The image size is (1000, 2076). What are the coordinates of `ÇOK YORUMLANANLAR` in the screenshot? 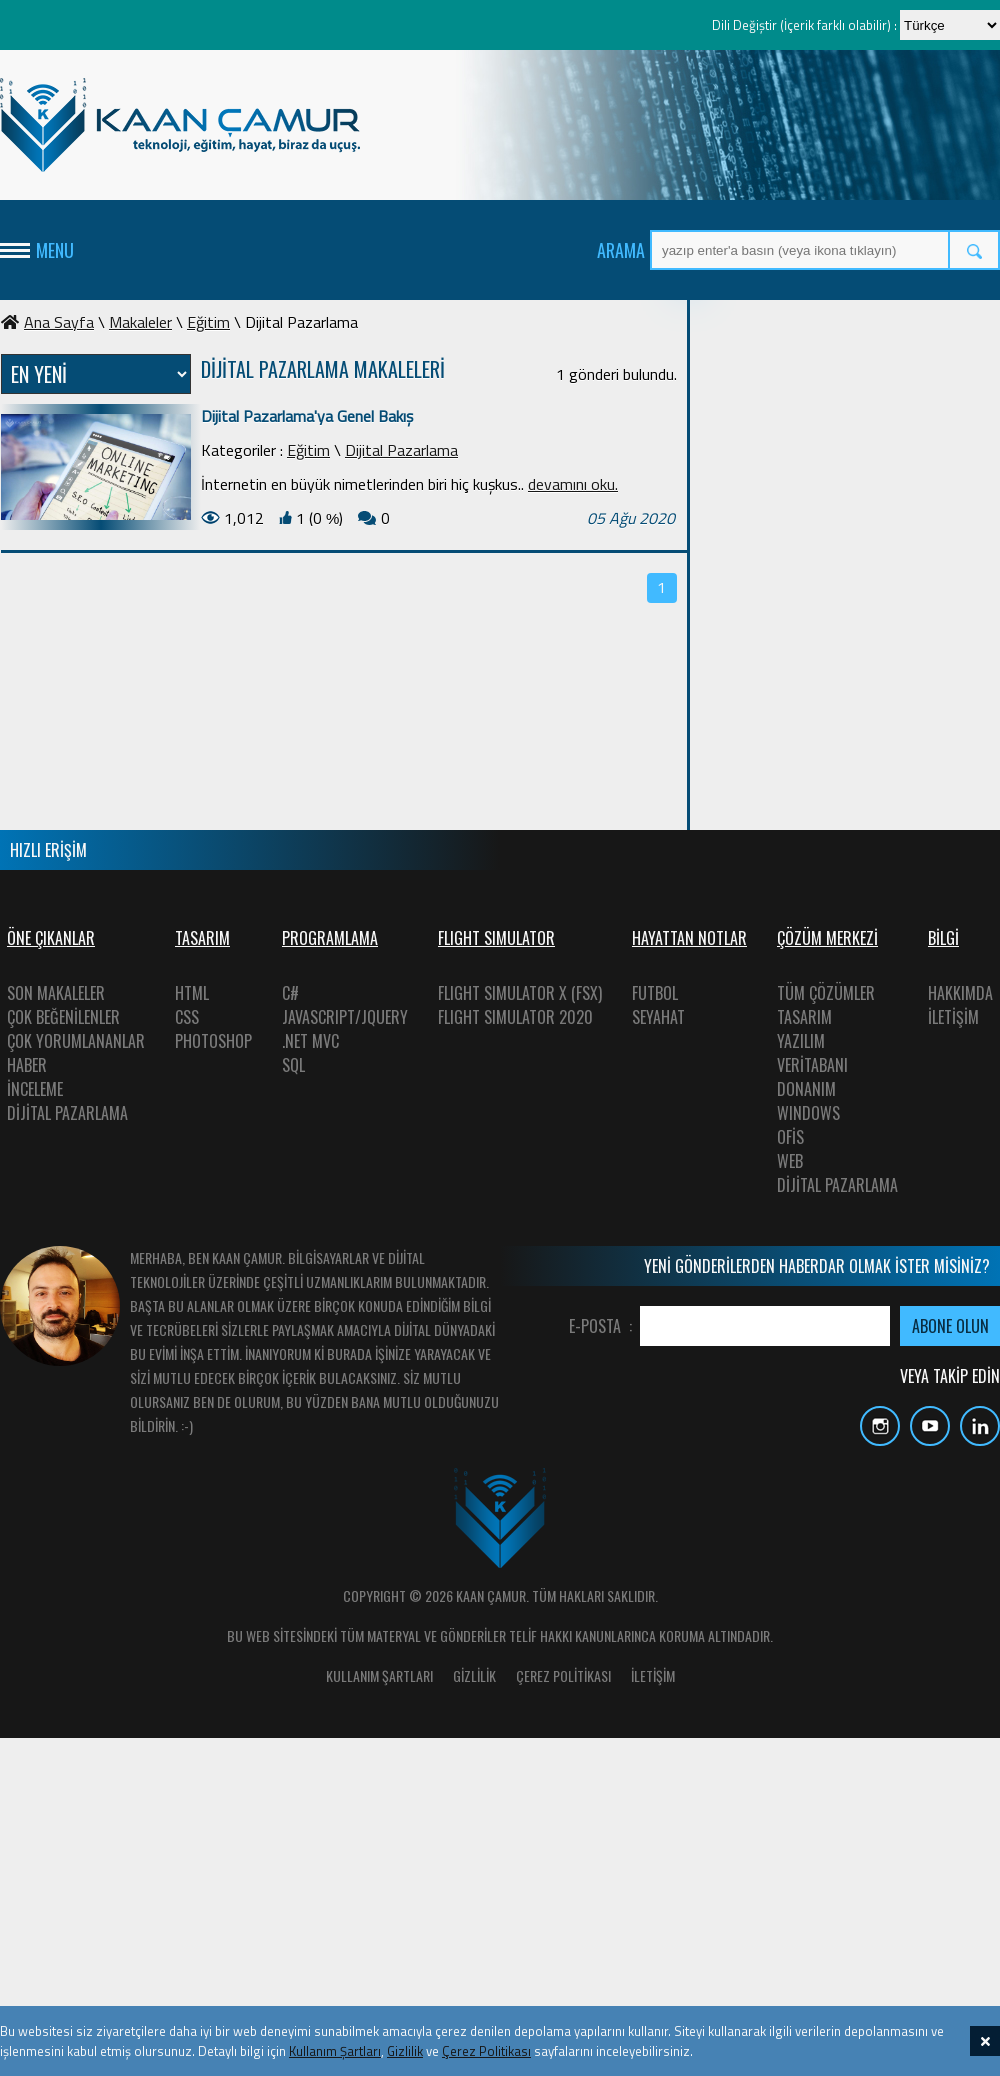 It's located at (76, 1041).